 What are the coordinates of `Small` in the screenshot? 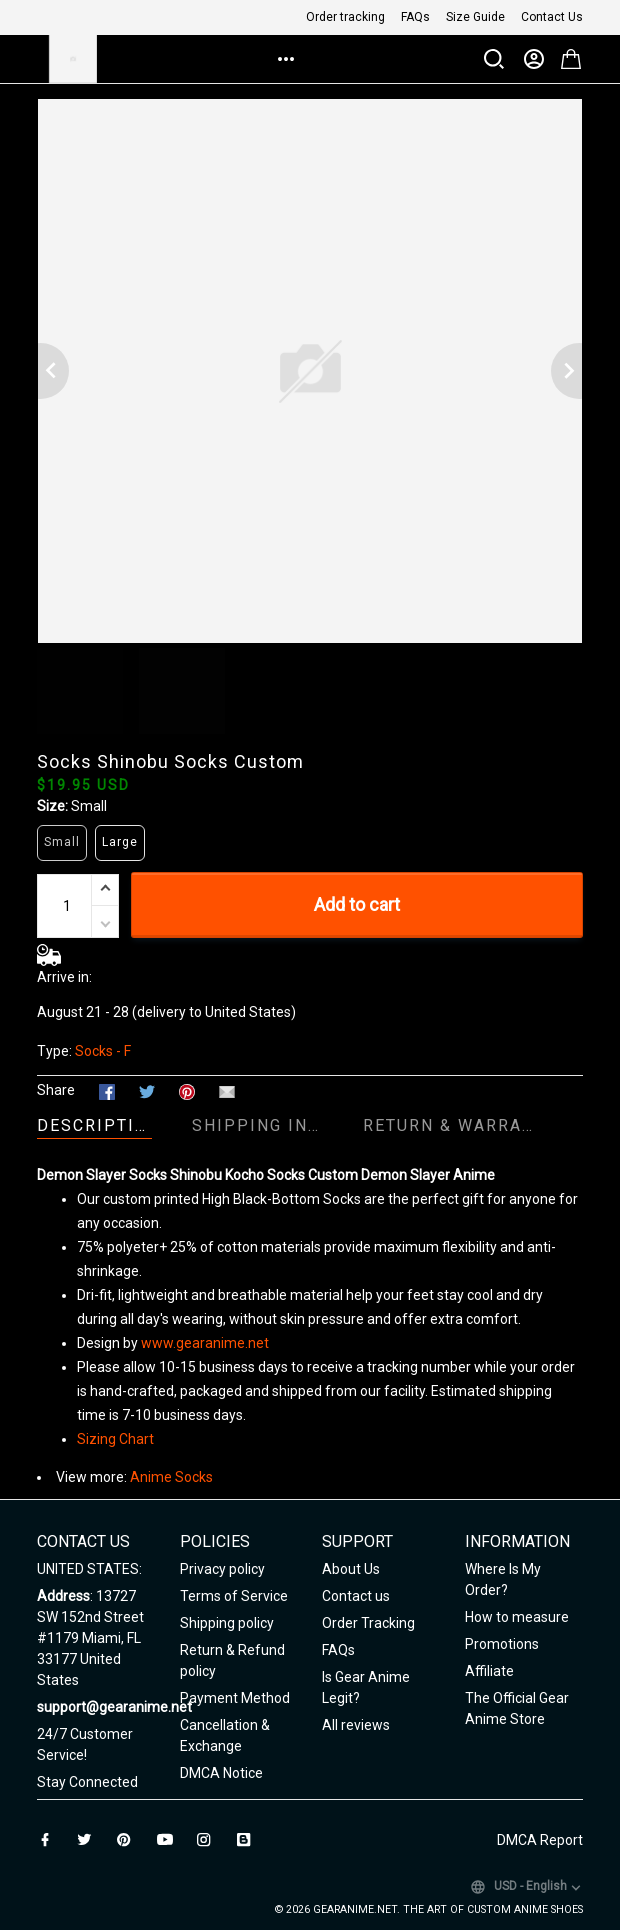 It's located at (89, 806).